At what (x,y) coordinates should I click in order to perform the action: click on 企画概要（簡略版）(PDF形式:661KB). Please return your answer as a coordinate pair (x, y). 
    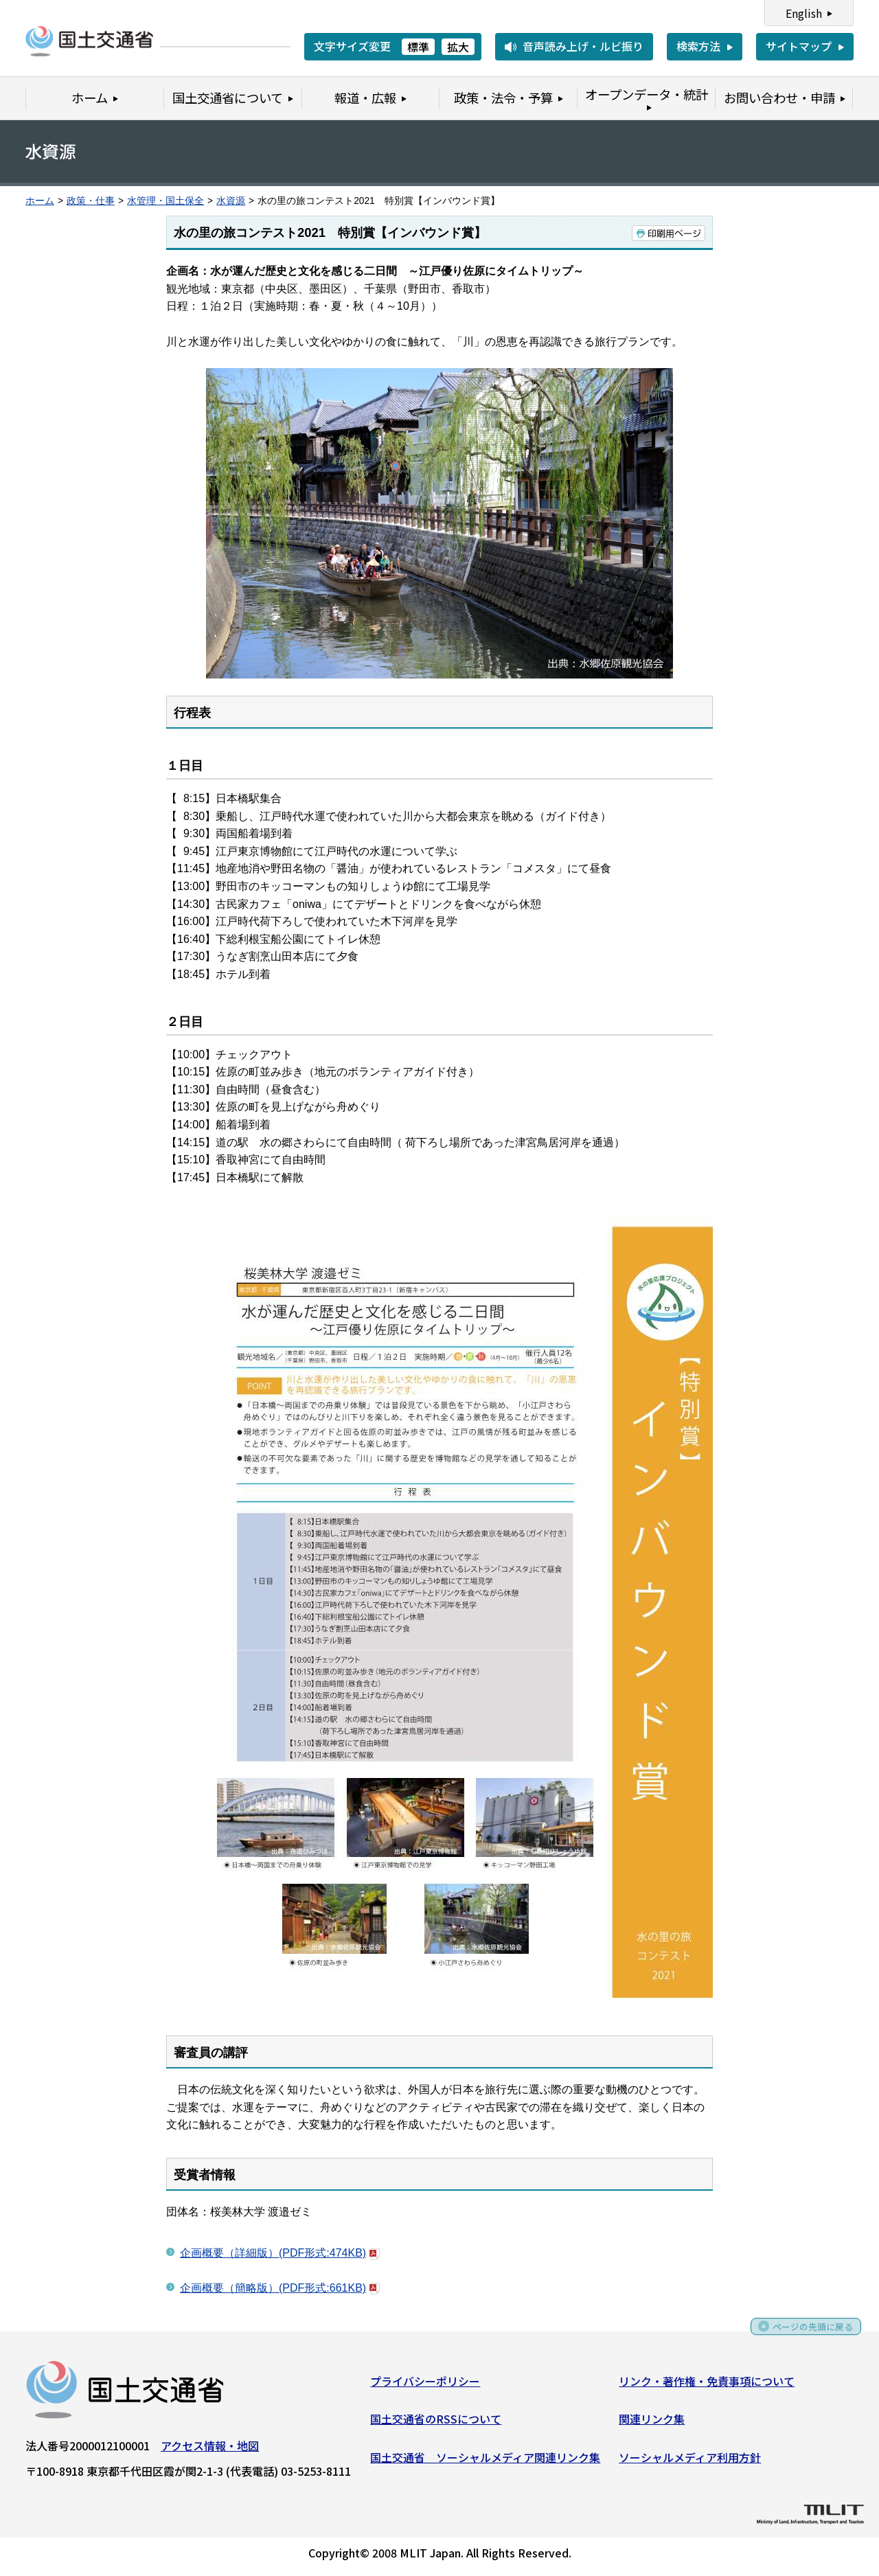
    Looking at the image, I should click on (280, 2288).